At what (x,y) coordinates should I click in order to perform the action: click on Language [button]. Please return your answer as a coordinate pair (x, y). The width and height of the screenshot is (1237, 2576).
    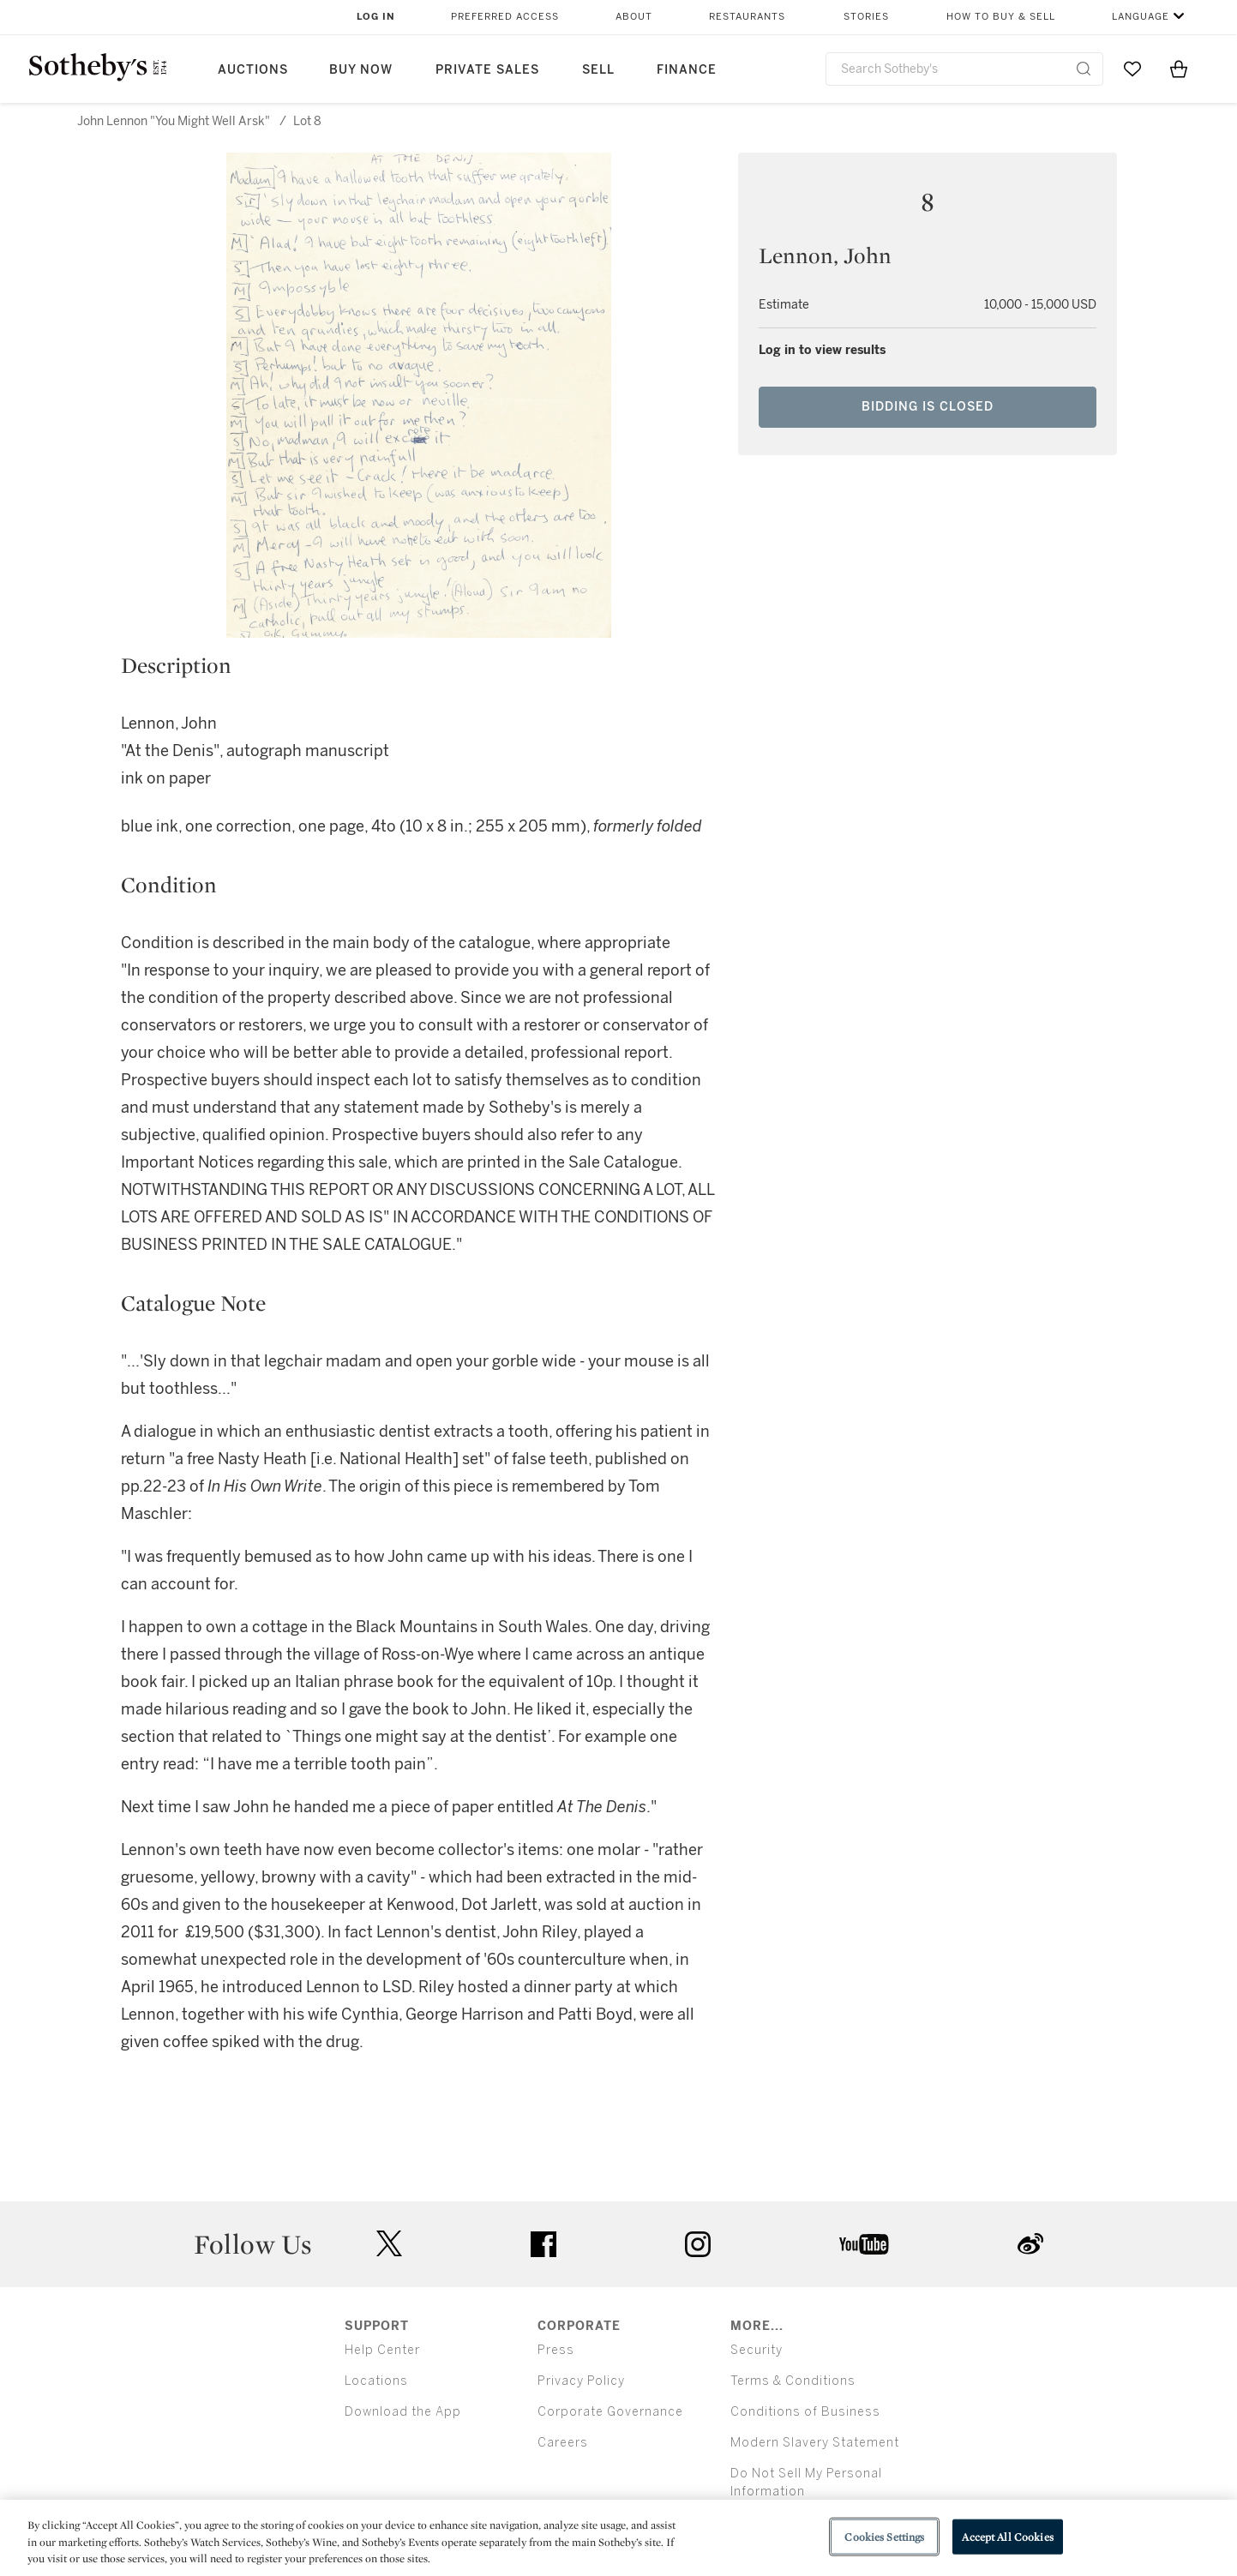
    Looking at the image, I should click on (1140, 16).